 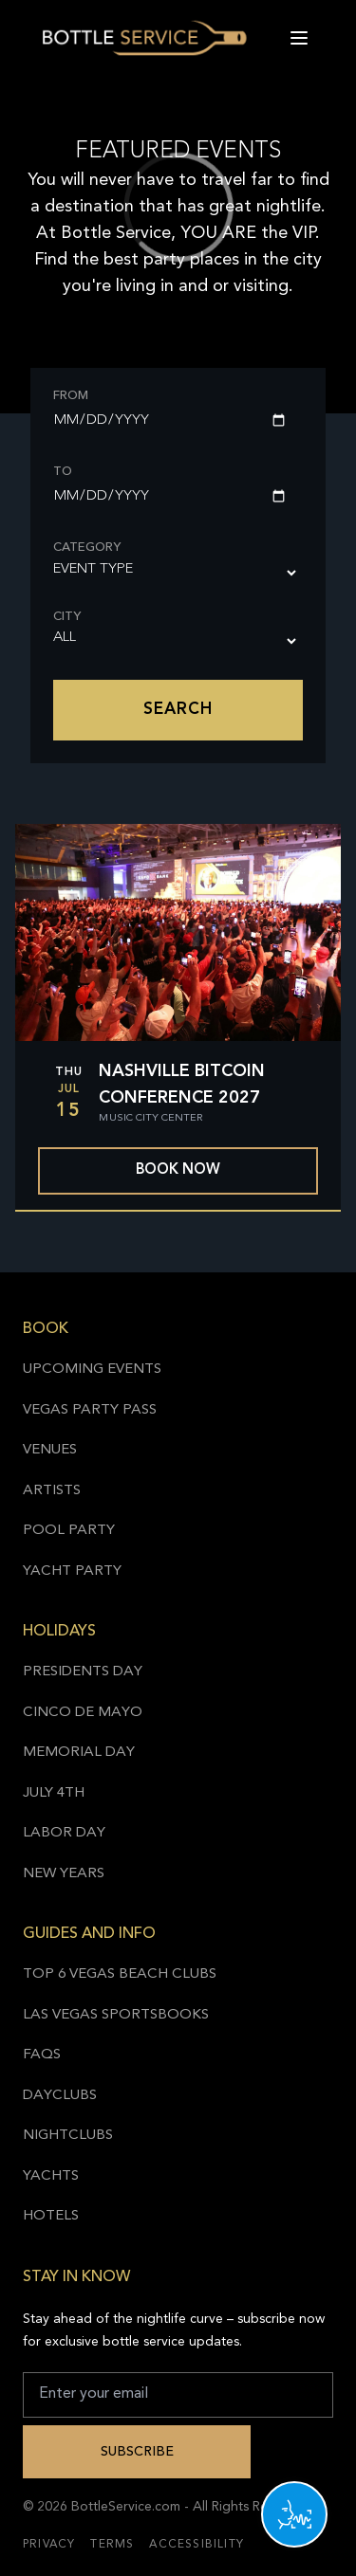 What do you see at coordinates (196, 2544) in the screenshot?
I see `Accessibility` at bounding box center [196, 2544].